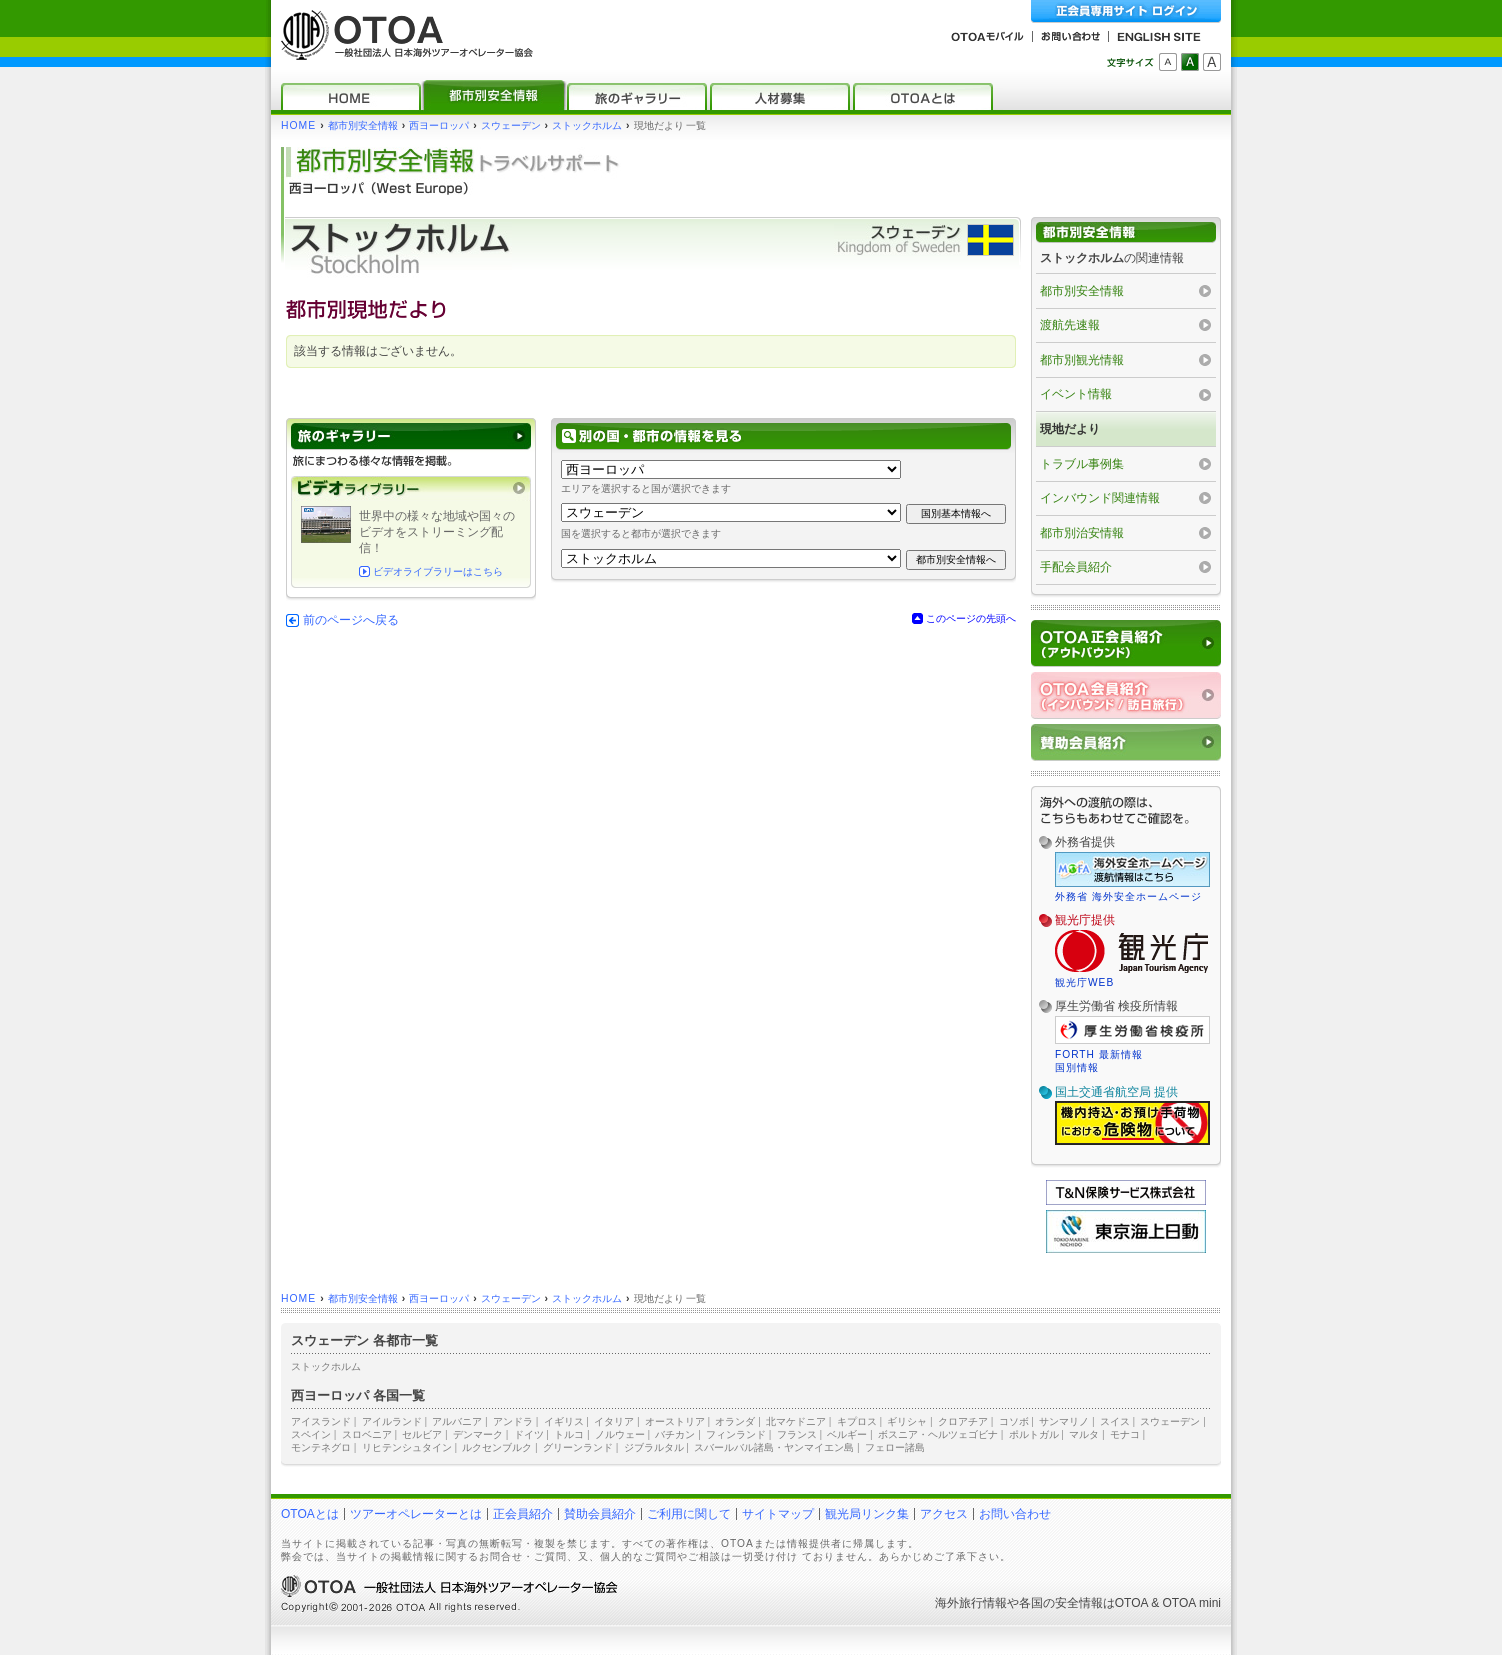  Describe the element at coordinates (351, 620) in the screenshot. I see `前のページへ戻る` at that location.